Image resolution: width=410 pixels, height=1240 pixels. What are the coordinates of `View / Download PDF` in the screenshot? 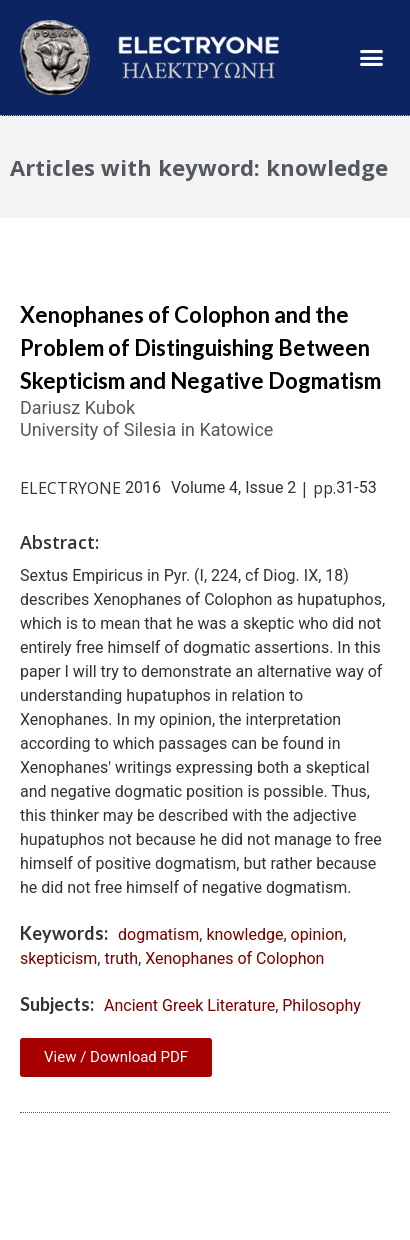 It's located at (116, 1057).